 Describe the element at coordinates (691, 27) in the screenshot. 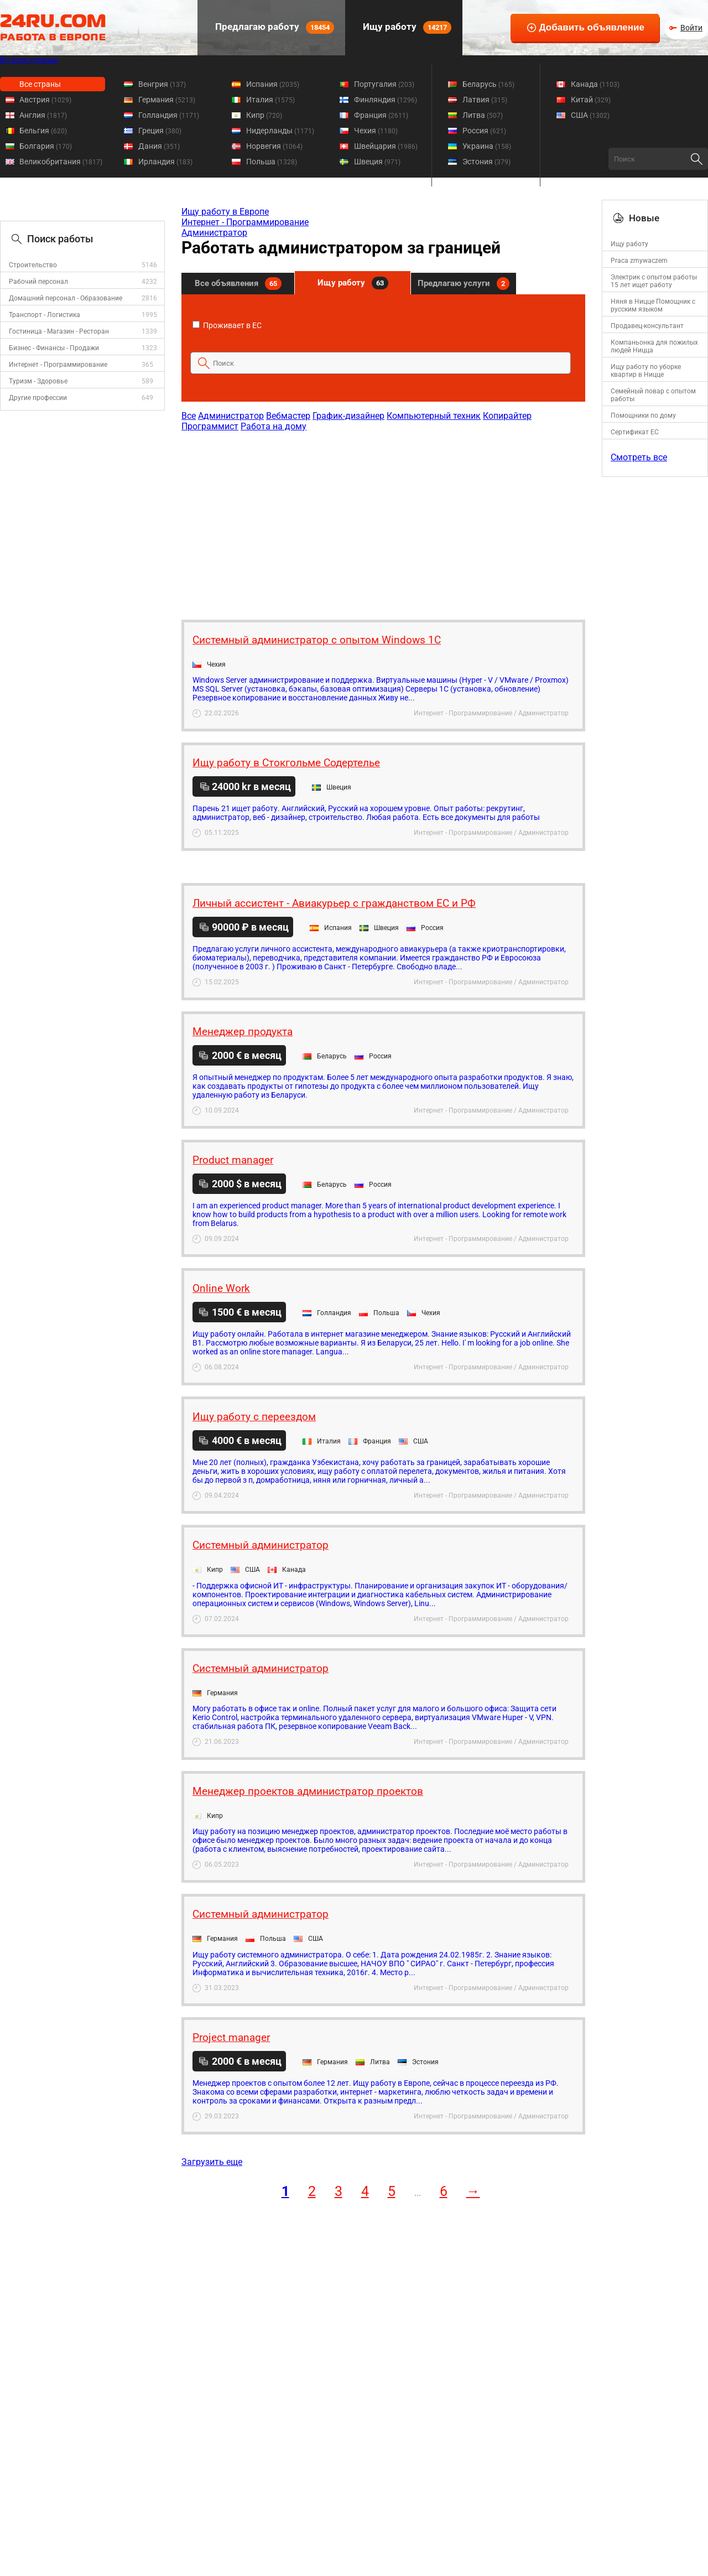

I see `Войти` at that location.